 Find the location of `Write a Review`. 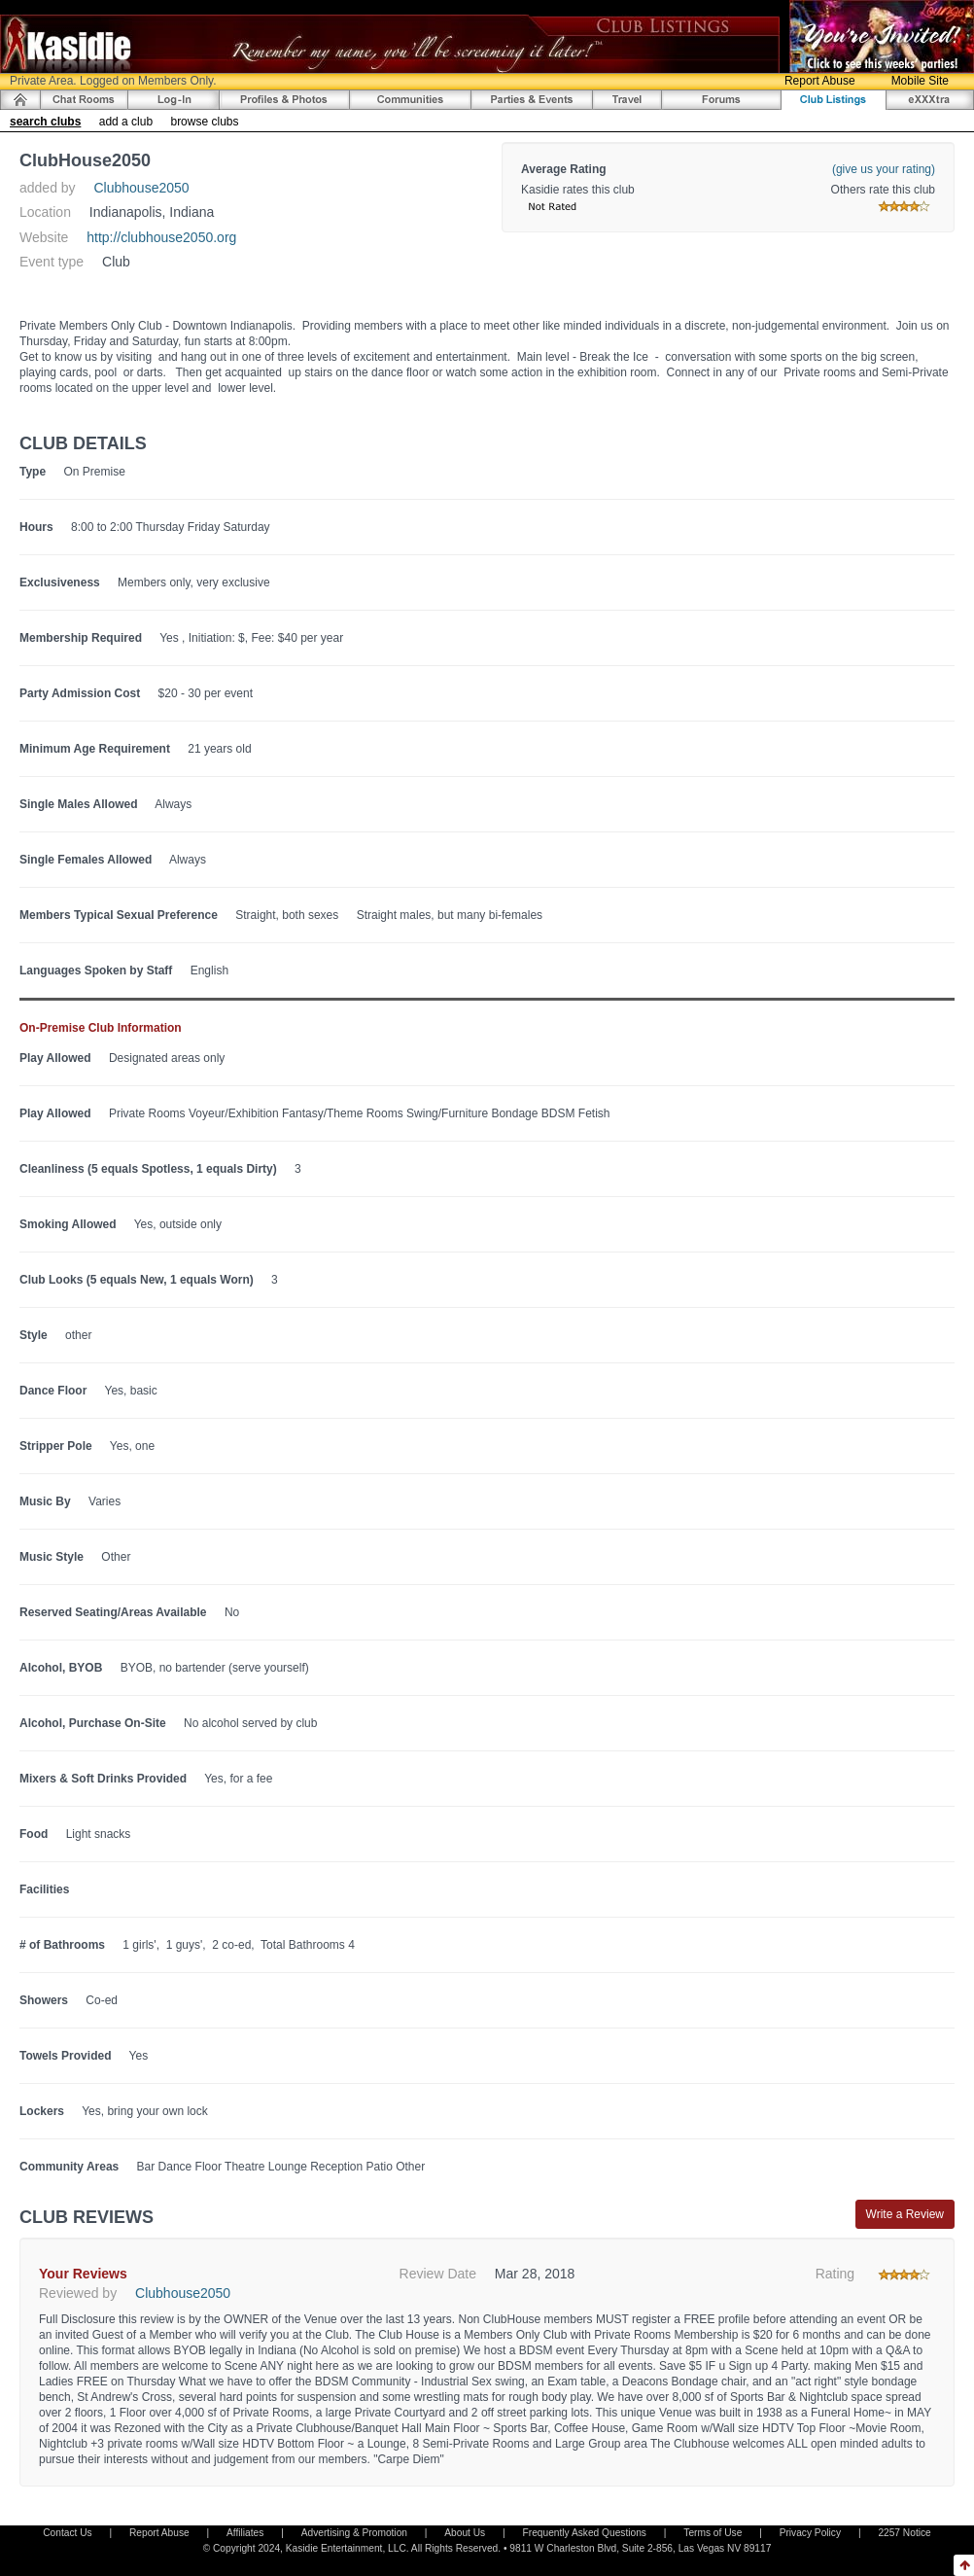

Write a Review is located at coordinates (905, 2214).